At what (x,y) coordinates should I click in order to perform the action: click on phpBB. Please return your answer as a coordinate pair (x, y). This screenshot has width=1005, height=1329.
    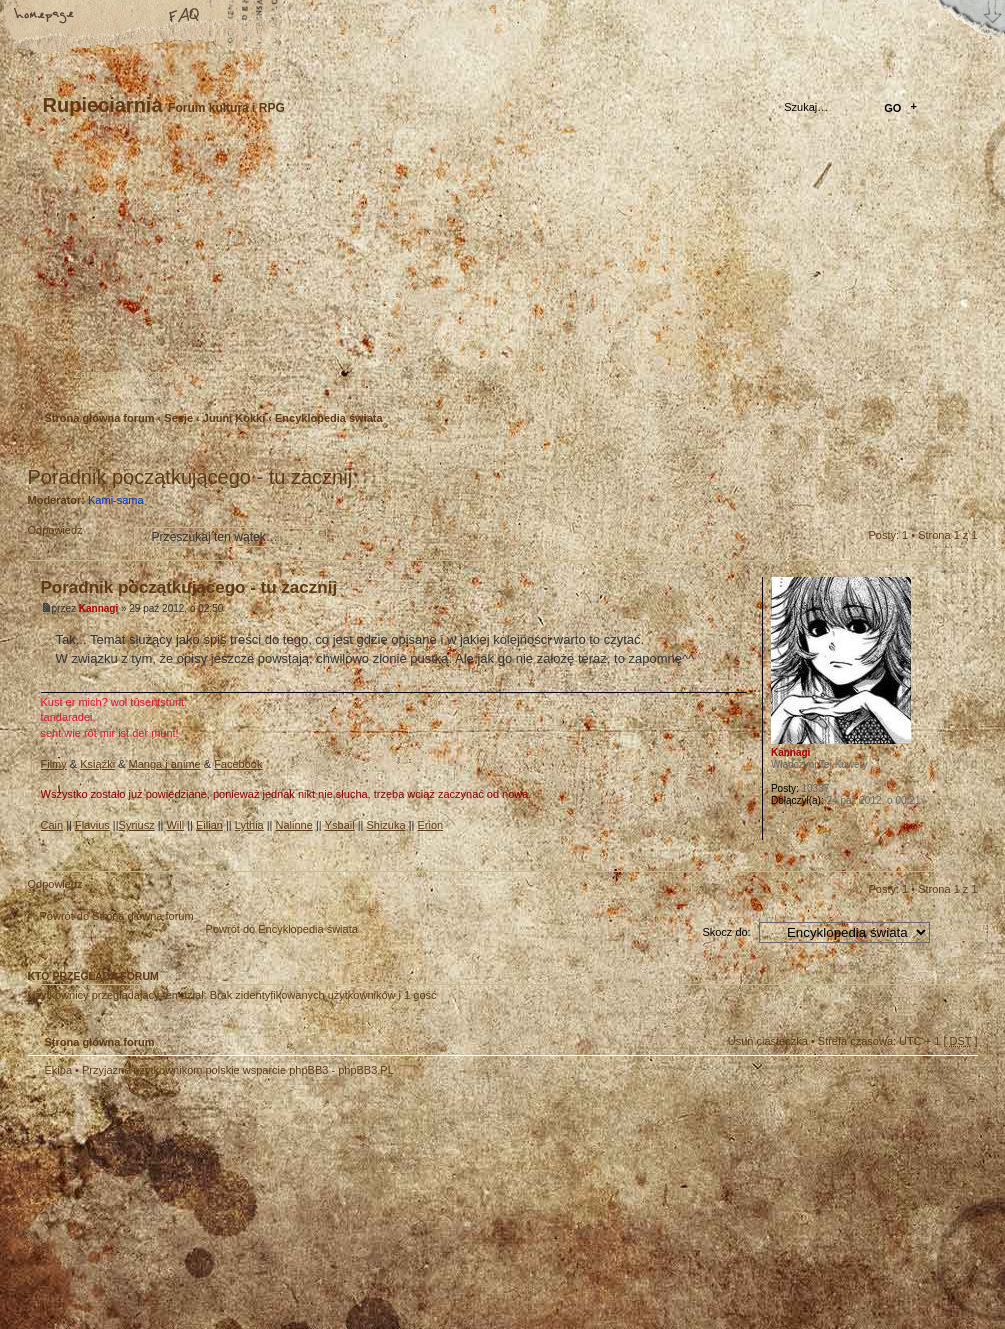
    Looking at the image, I should click on (253, 1203).